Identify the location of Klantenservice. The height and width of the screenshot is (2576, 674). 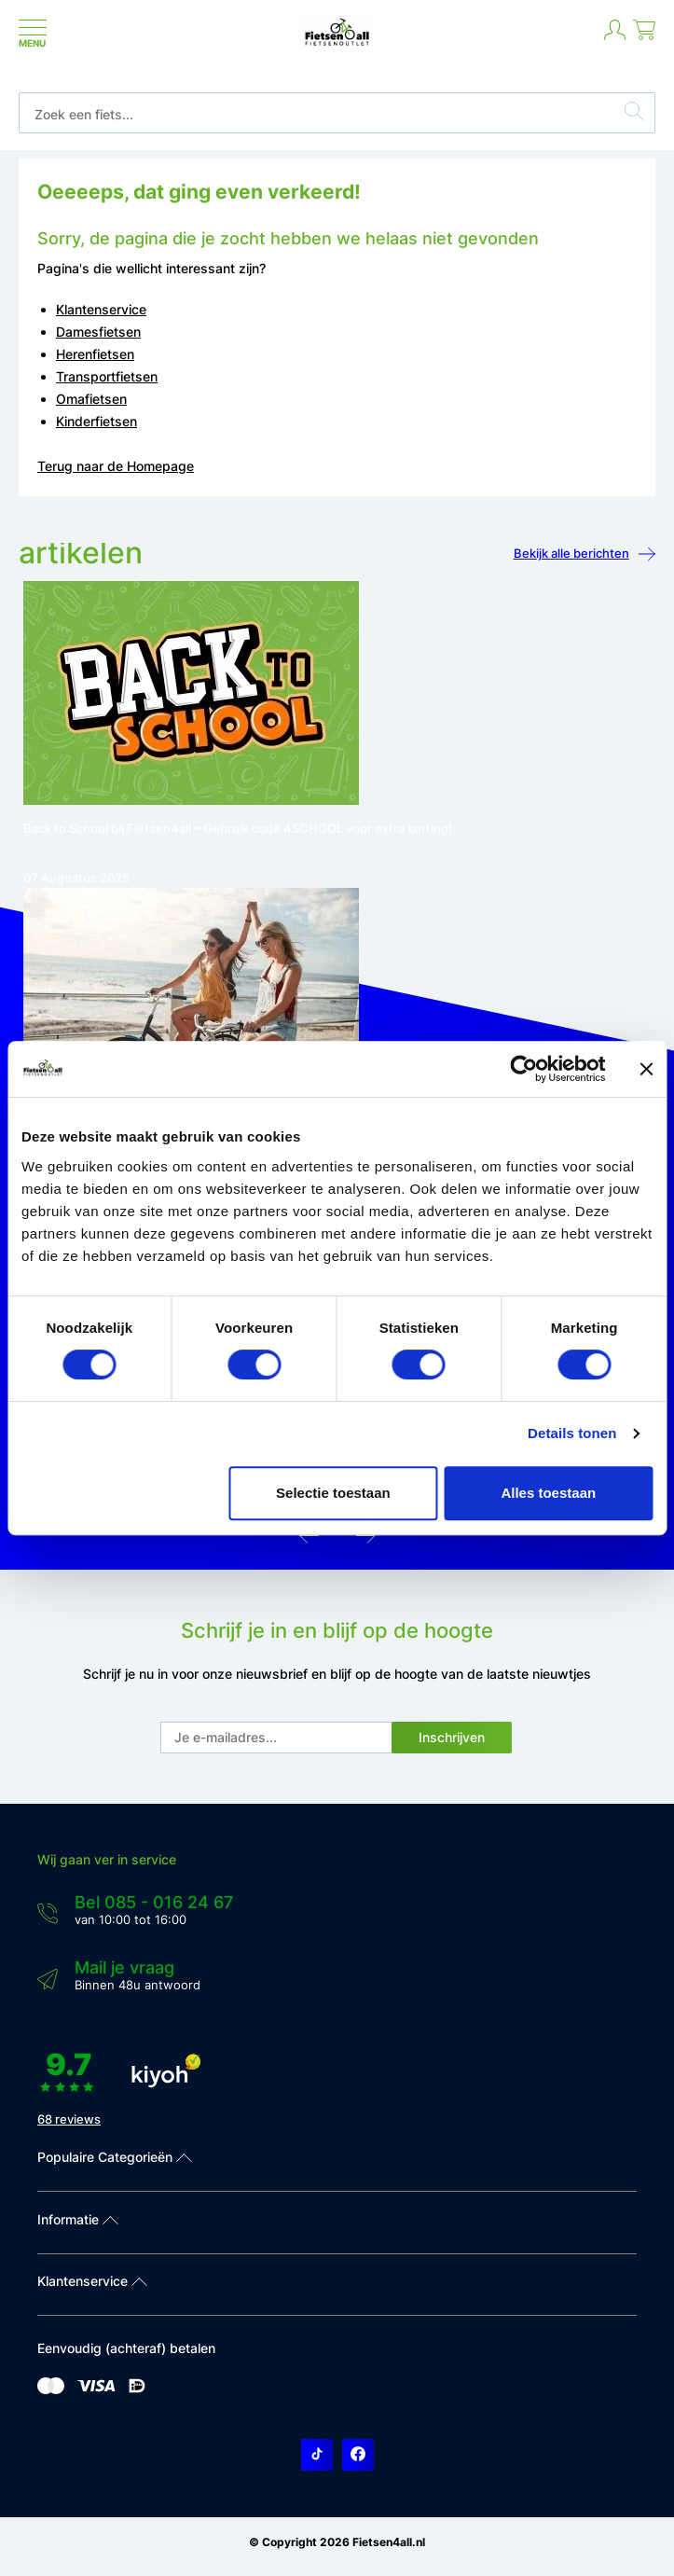
(101, 309).